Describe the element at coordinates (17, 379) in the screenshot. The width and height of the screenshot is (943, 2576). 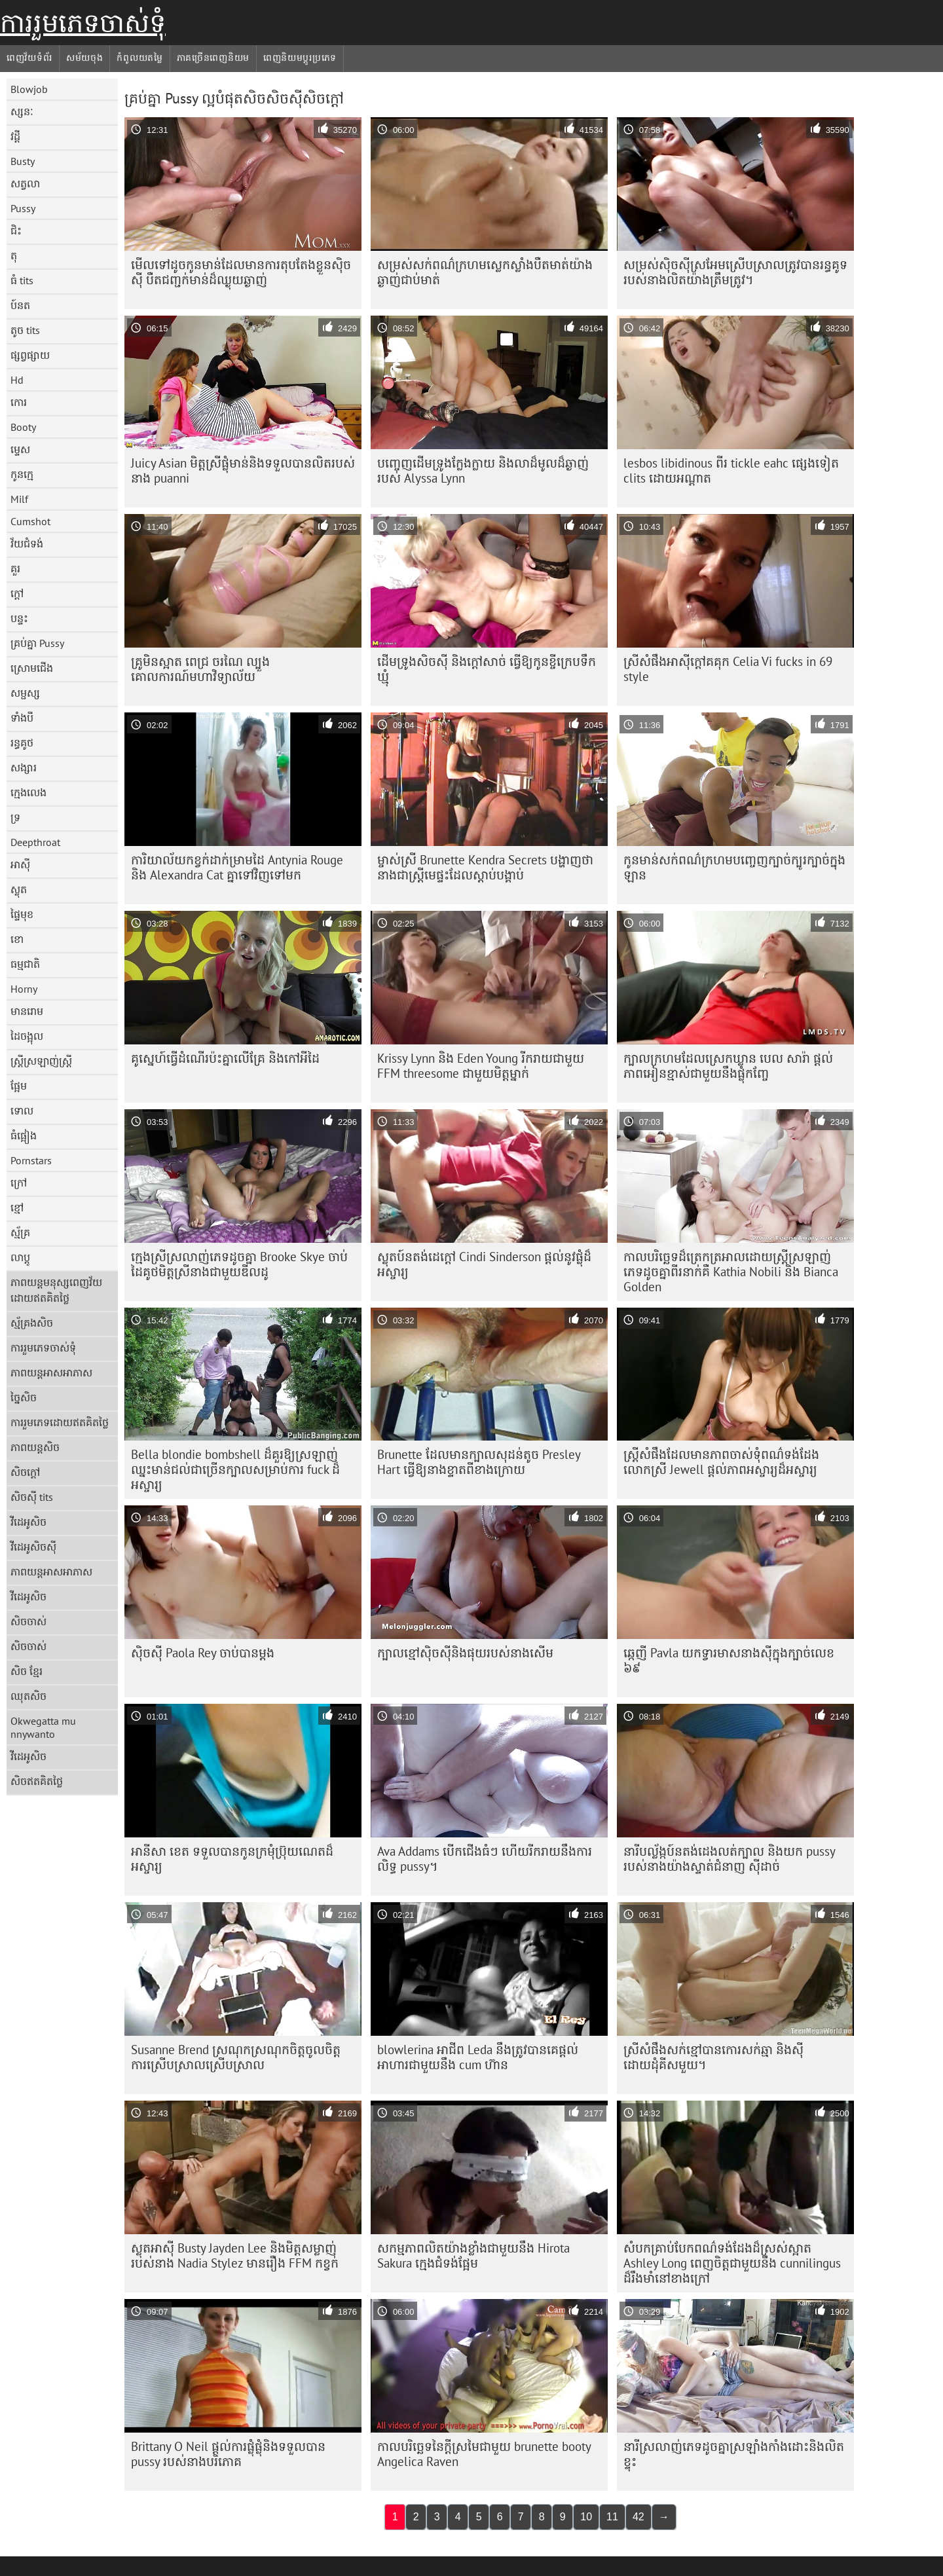
I see `Hd` at that location.